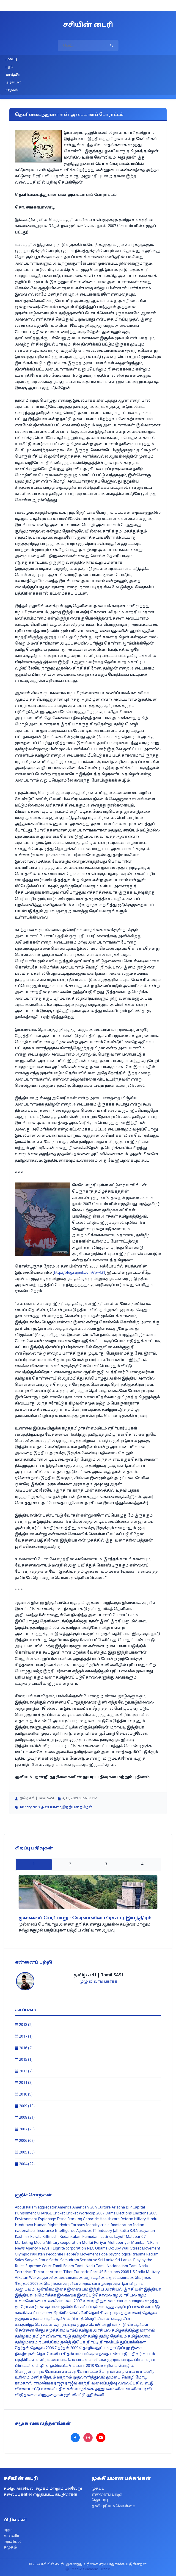 Image resolution: width=176 pixels, height=2576 pixels. I want to click on Fetna, so click(61, 2219).